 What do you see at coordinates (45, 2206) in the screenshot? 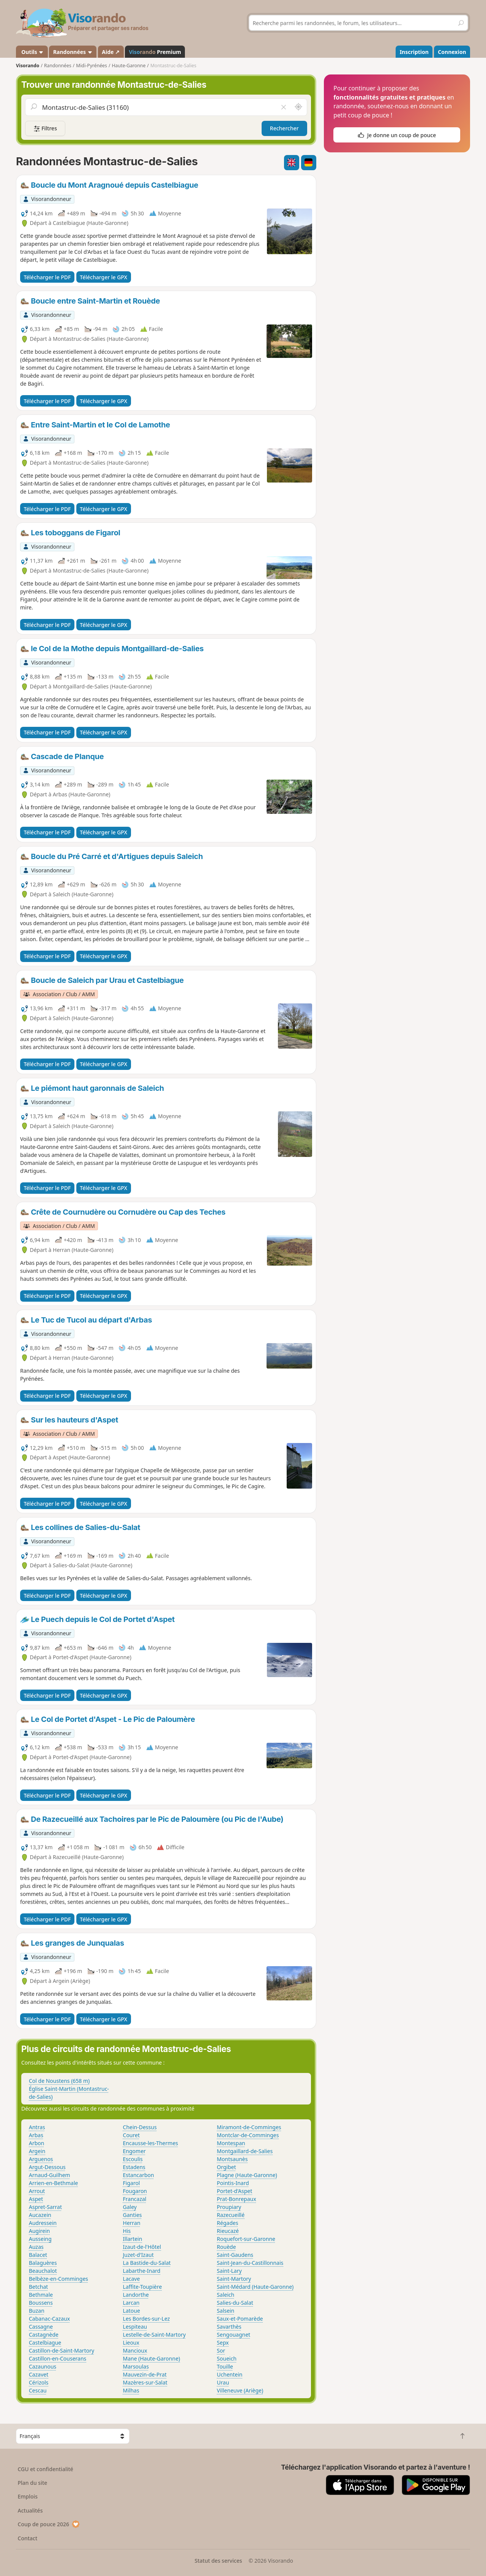
I see `Aspret-Sarrat` at bounding box center [45, 2206].